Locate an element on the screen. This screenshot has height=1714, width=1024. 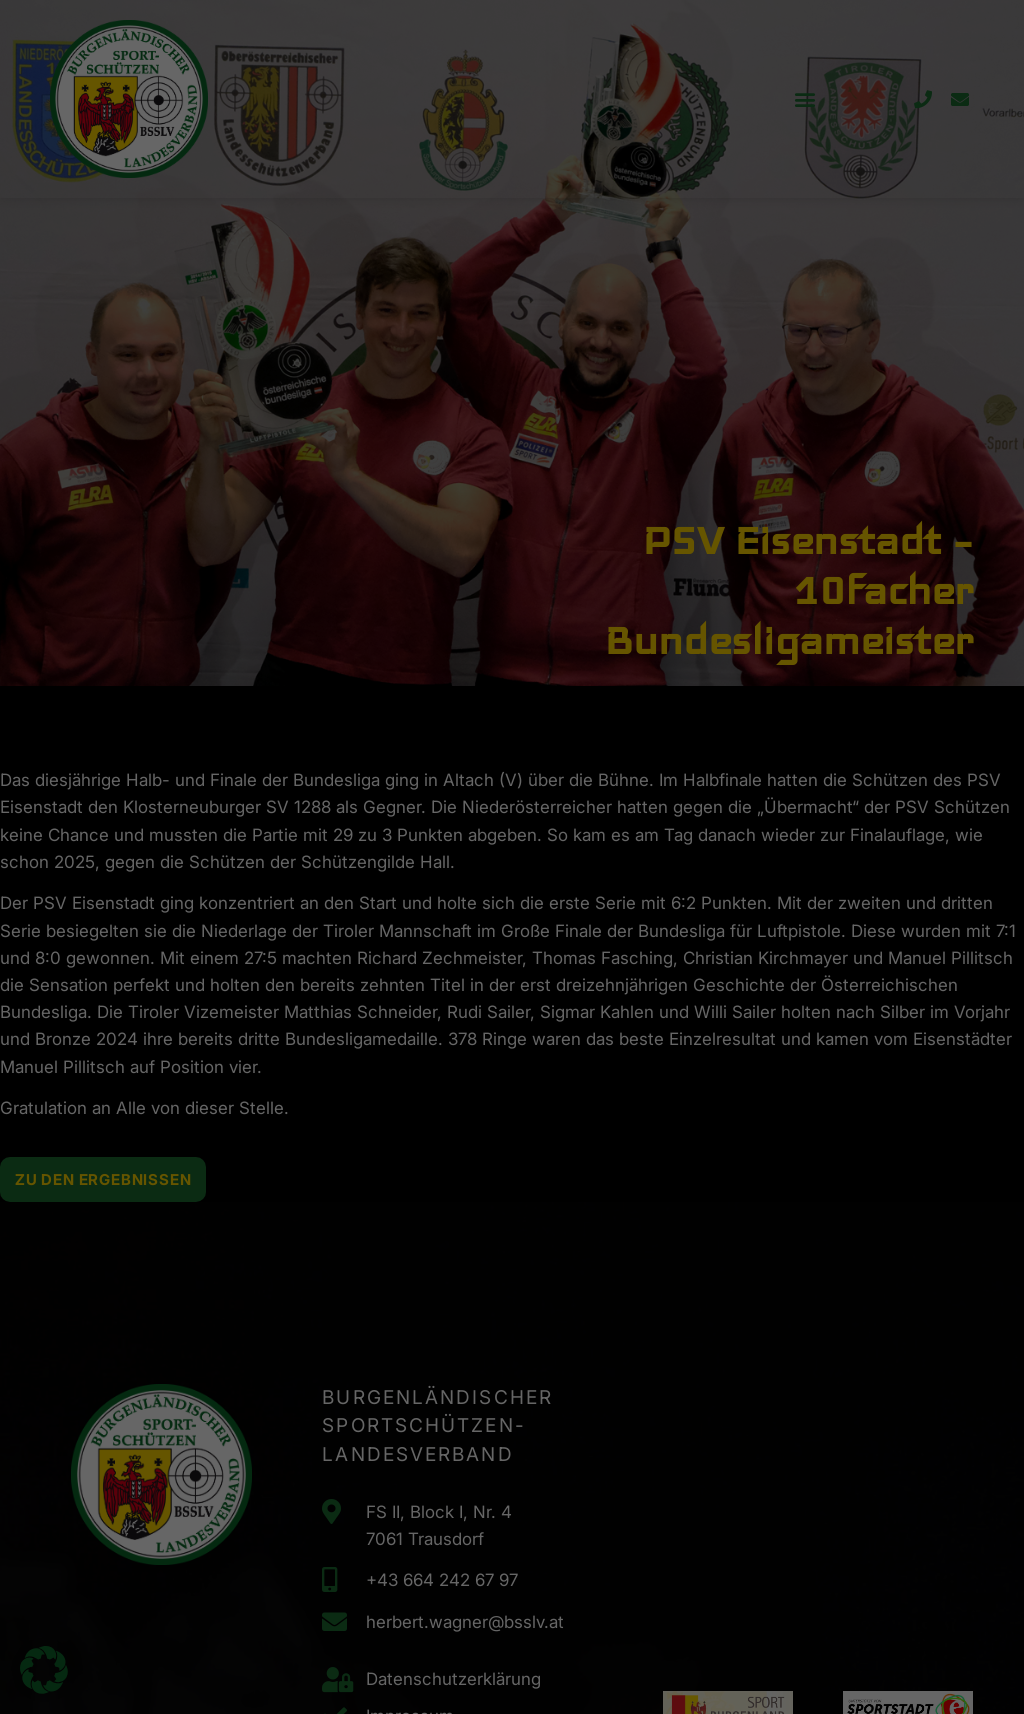
Externe Medien is located at coordinates (599, 176).